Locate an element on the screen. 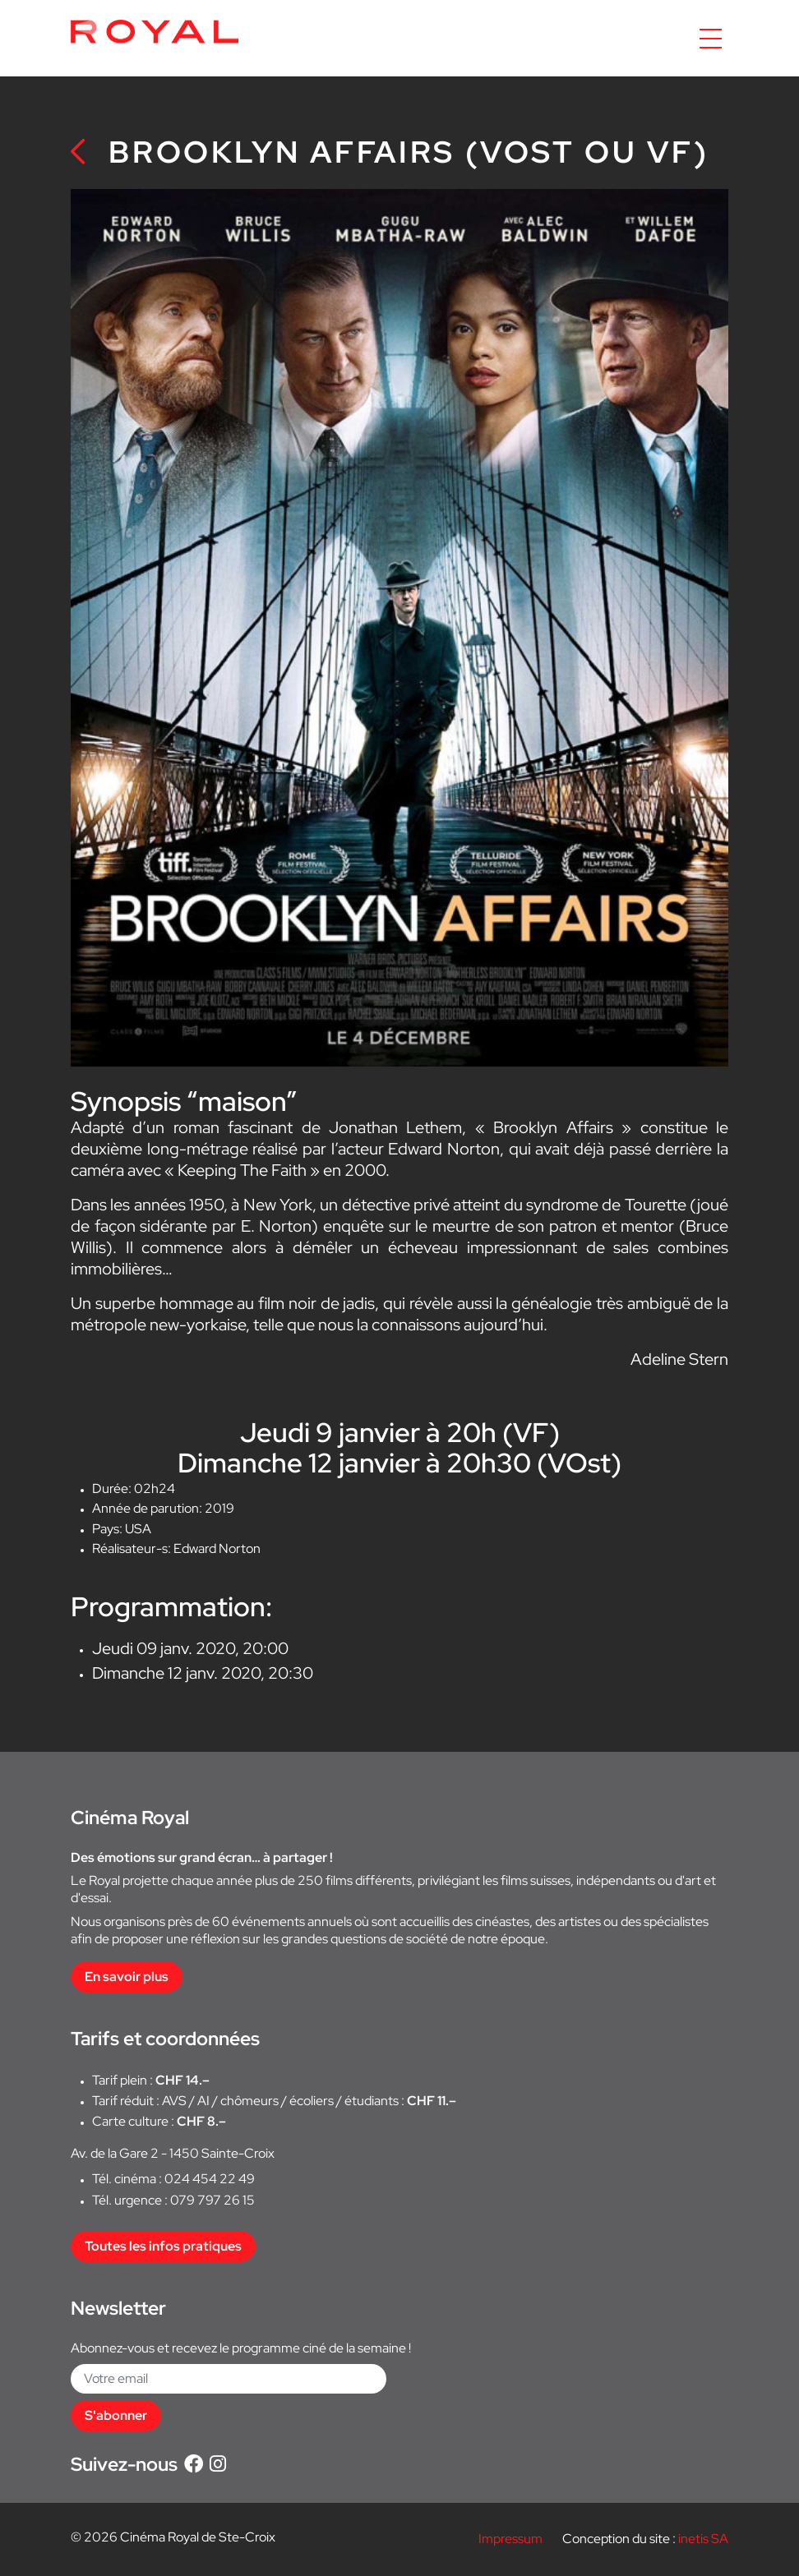 The width and height of the screenshot is (799, 2576). Toutes les infos pratiques is located at coordinates (163, 2246).